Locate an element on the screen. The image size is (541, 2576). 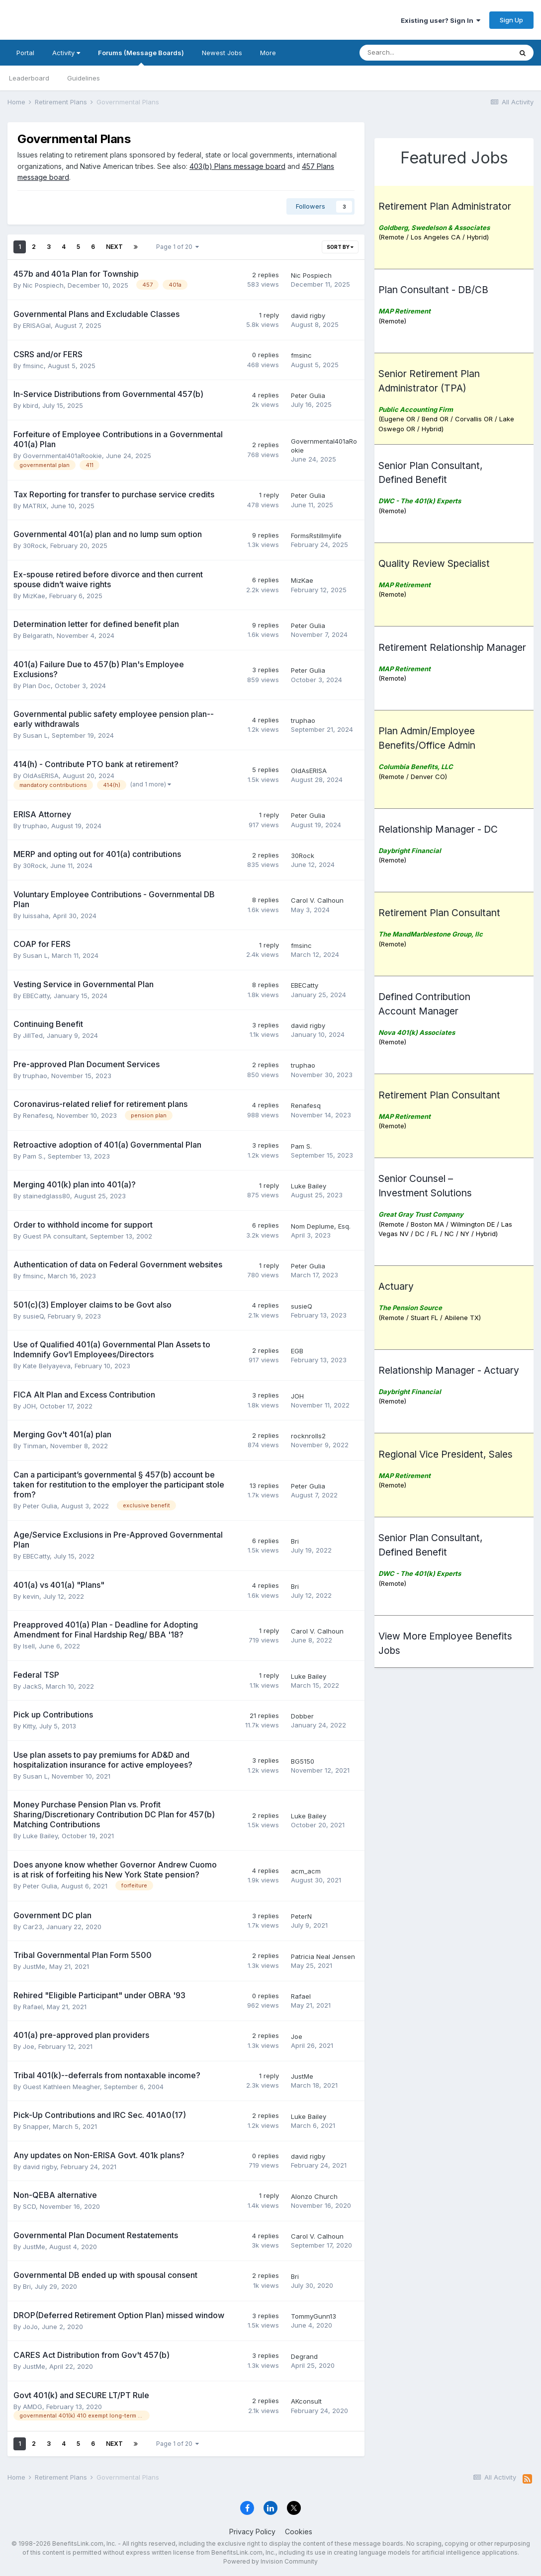
Quality Review Specialist is located at coordinates (434, 563).